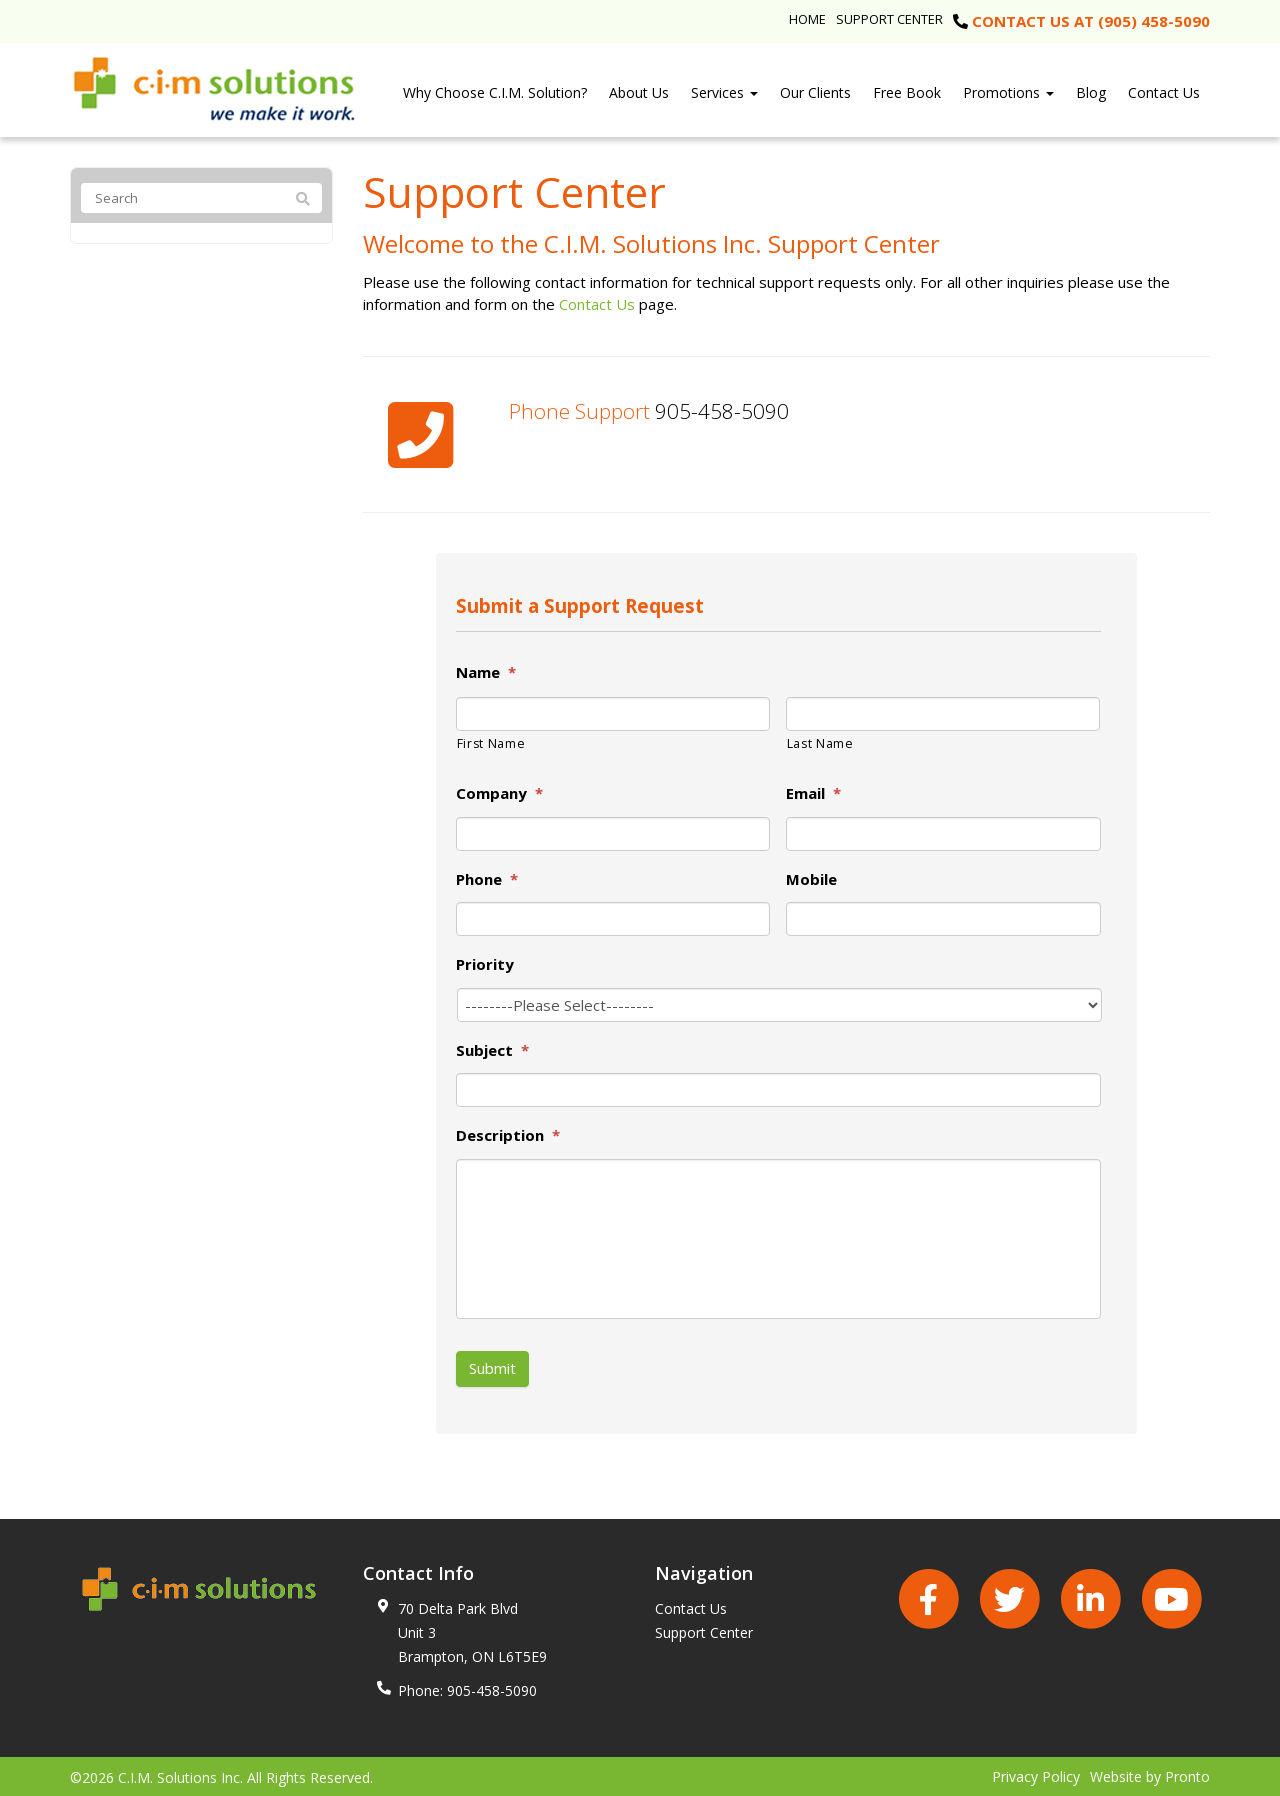  Describe the element at coordinates (907, 92) in the screenshot. I see `Free Book` at that location.